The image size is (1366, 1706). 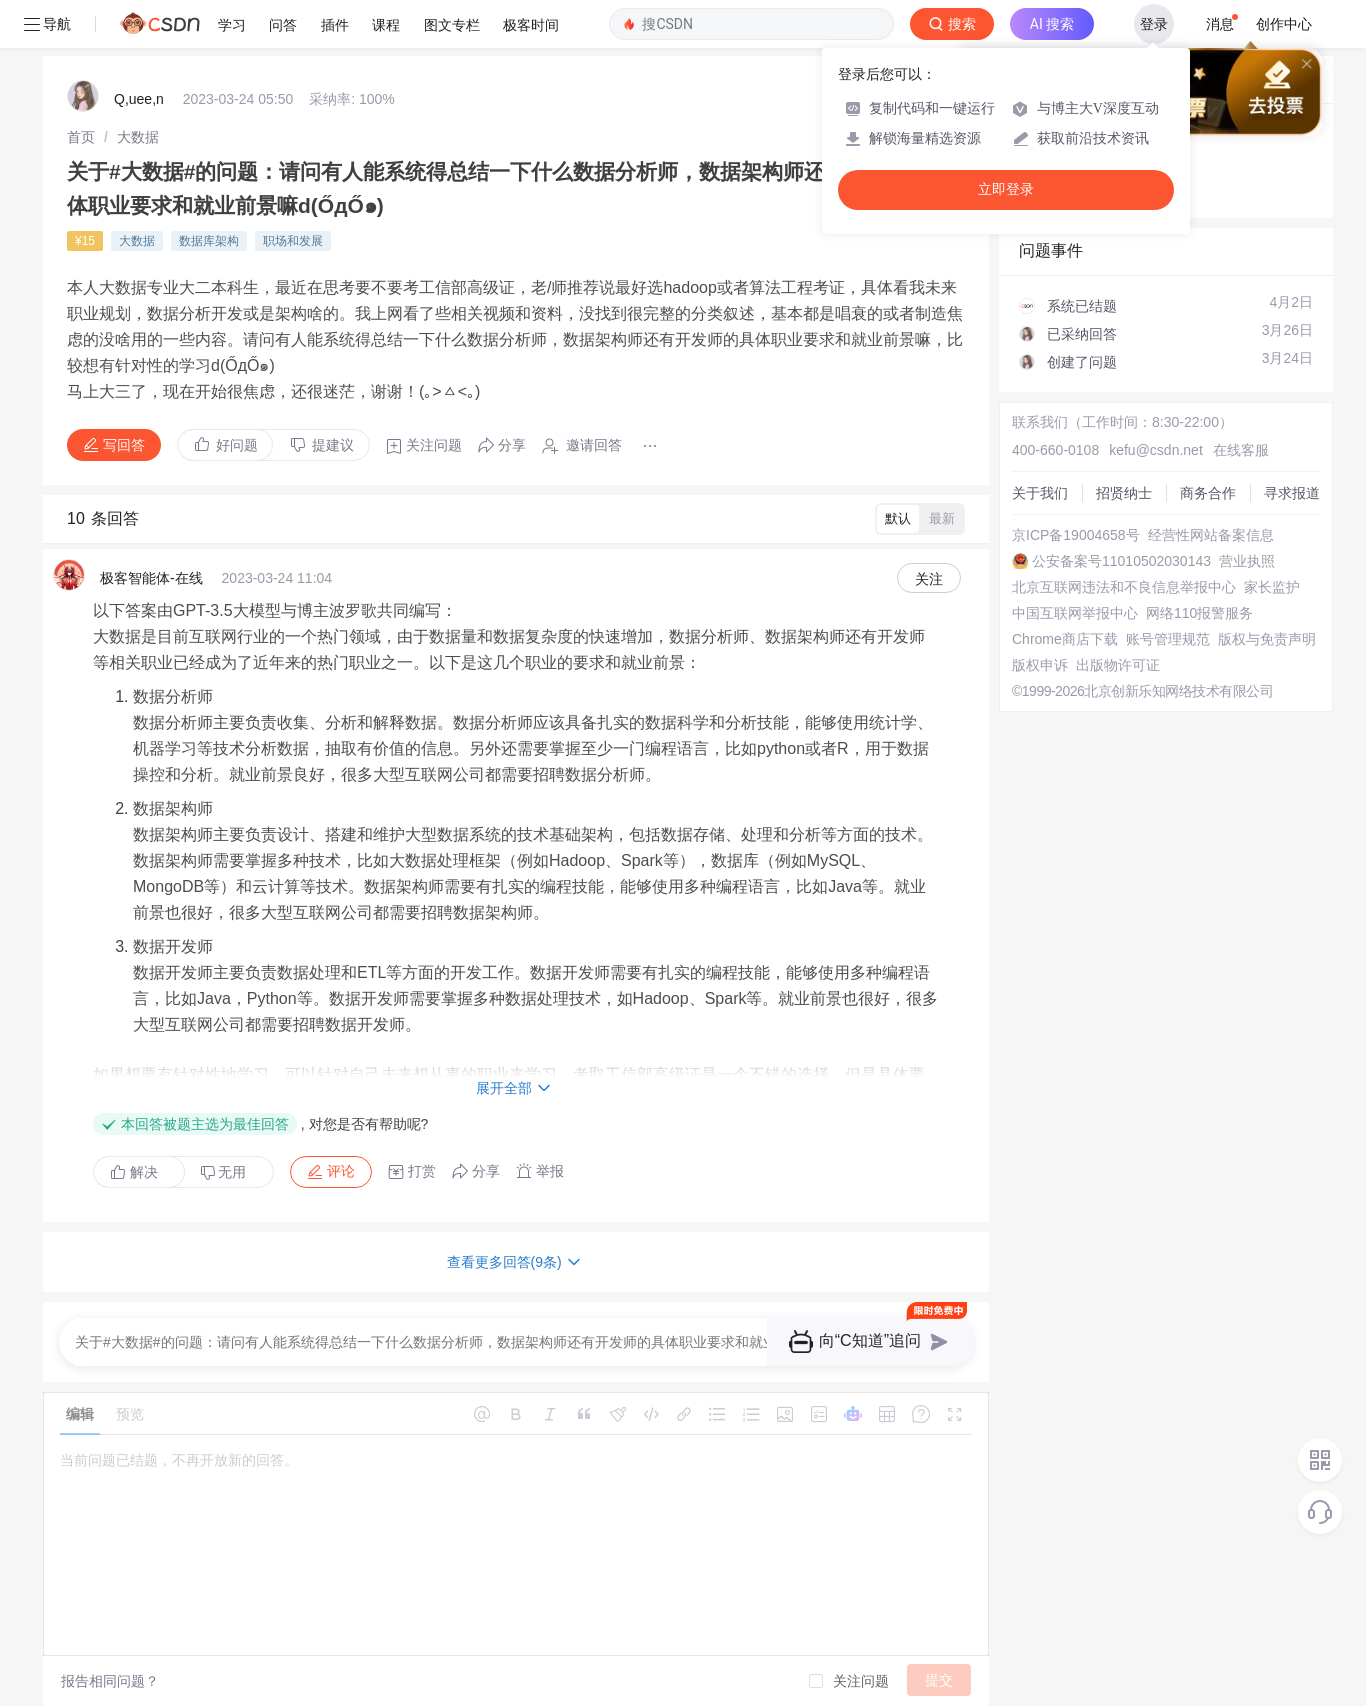 What do you see at coordinates (1065, 639) in the screenshot?
I see `Chrome商店下载` at bounding box center [1065, 639].